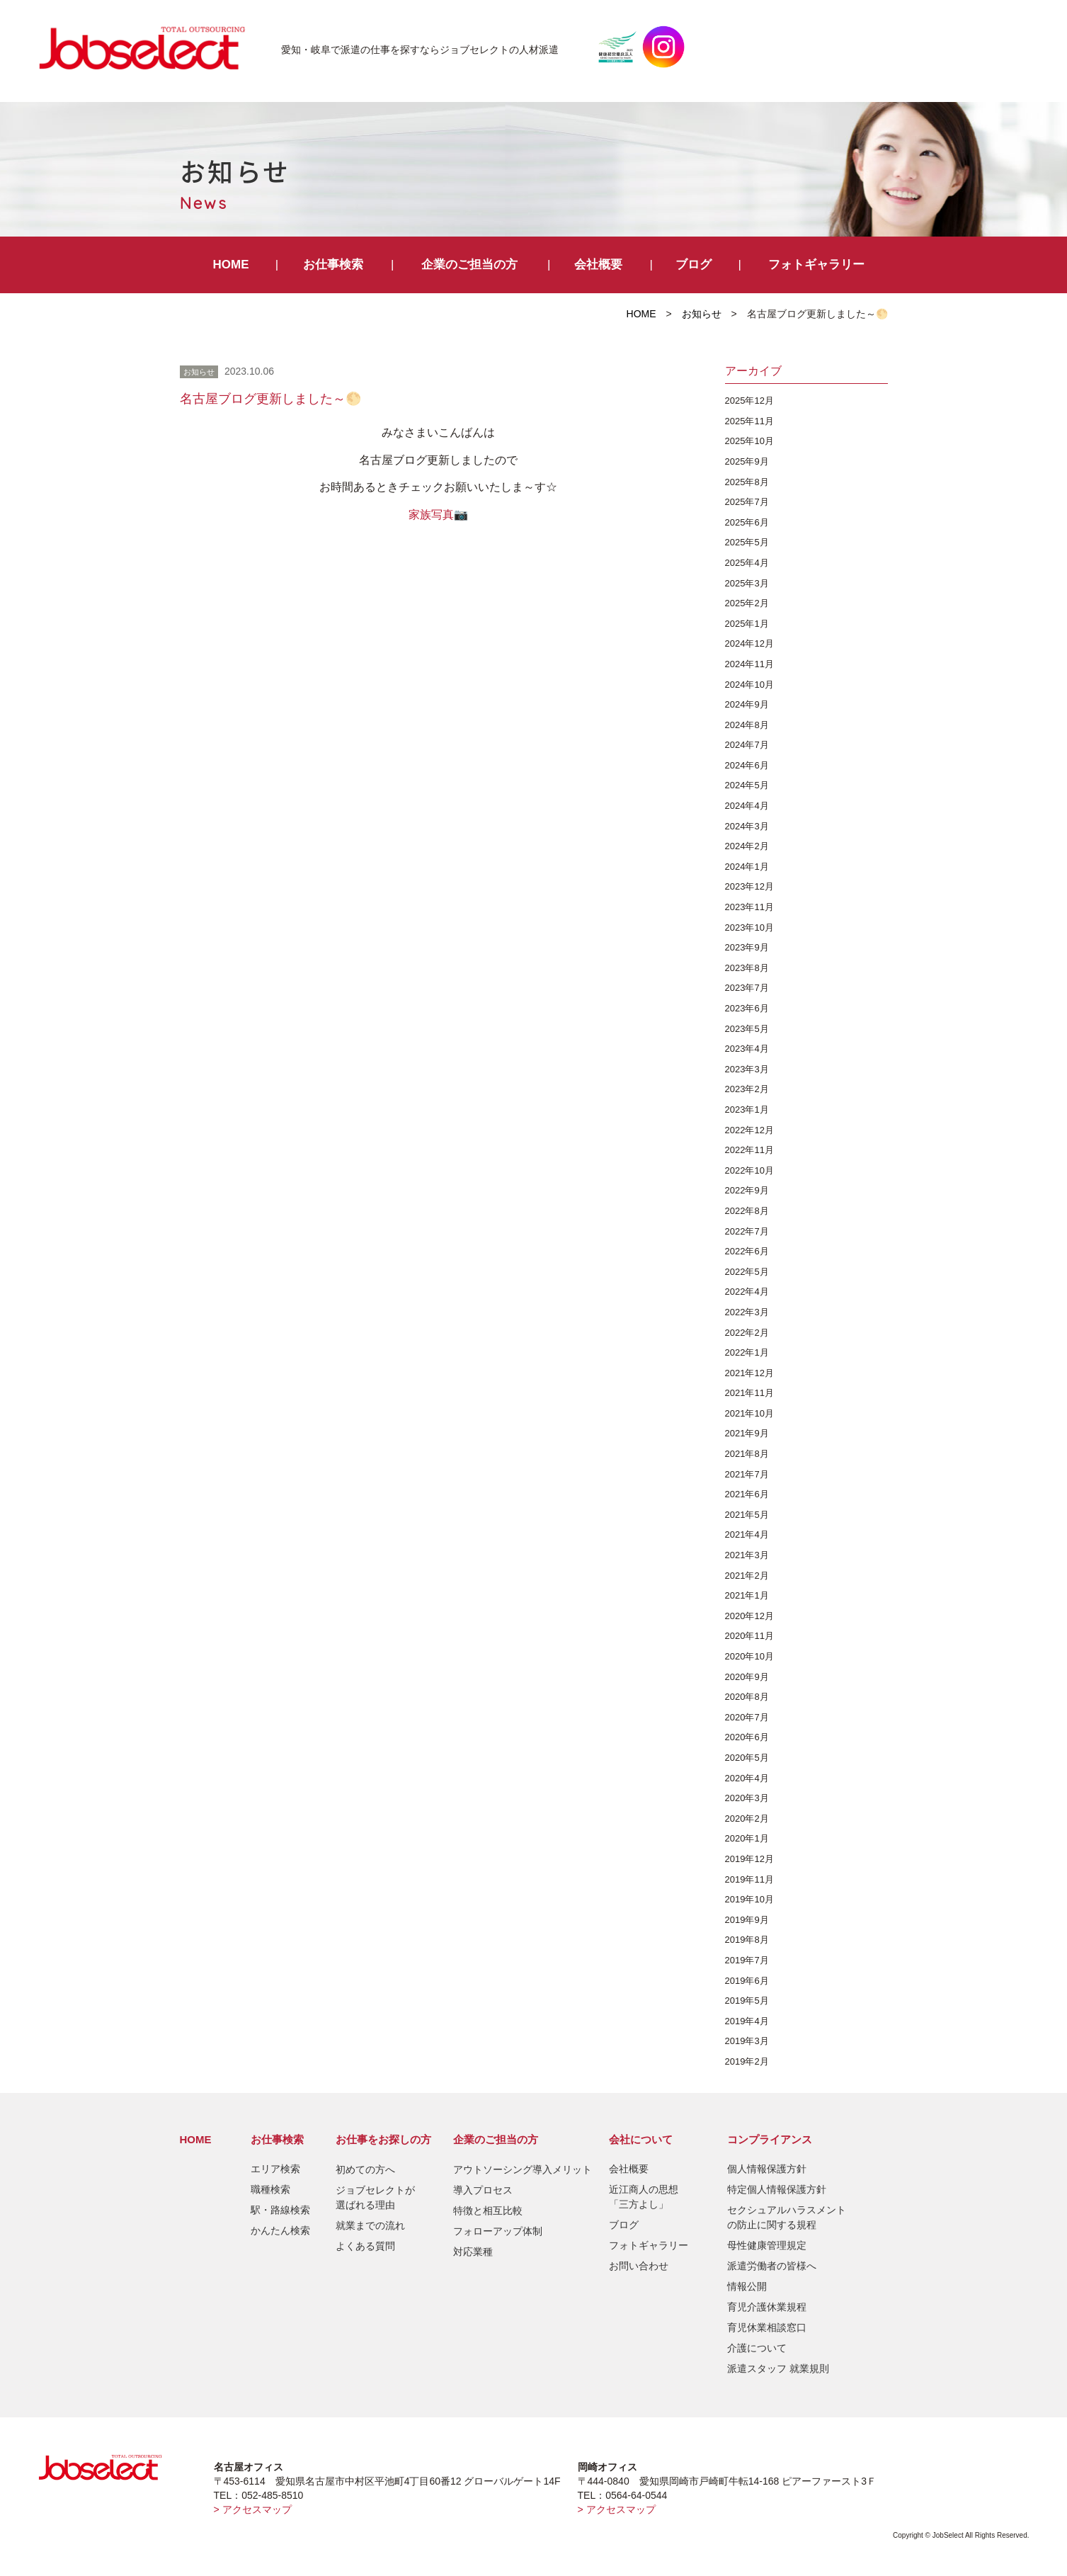  What do you see at coordinates (747, 805) in the screenshot?
I see `2024年4月` at bounding box center [747, 805].